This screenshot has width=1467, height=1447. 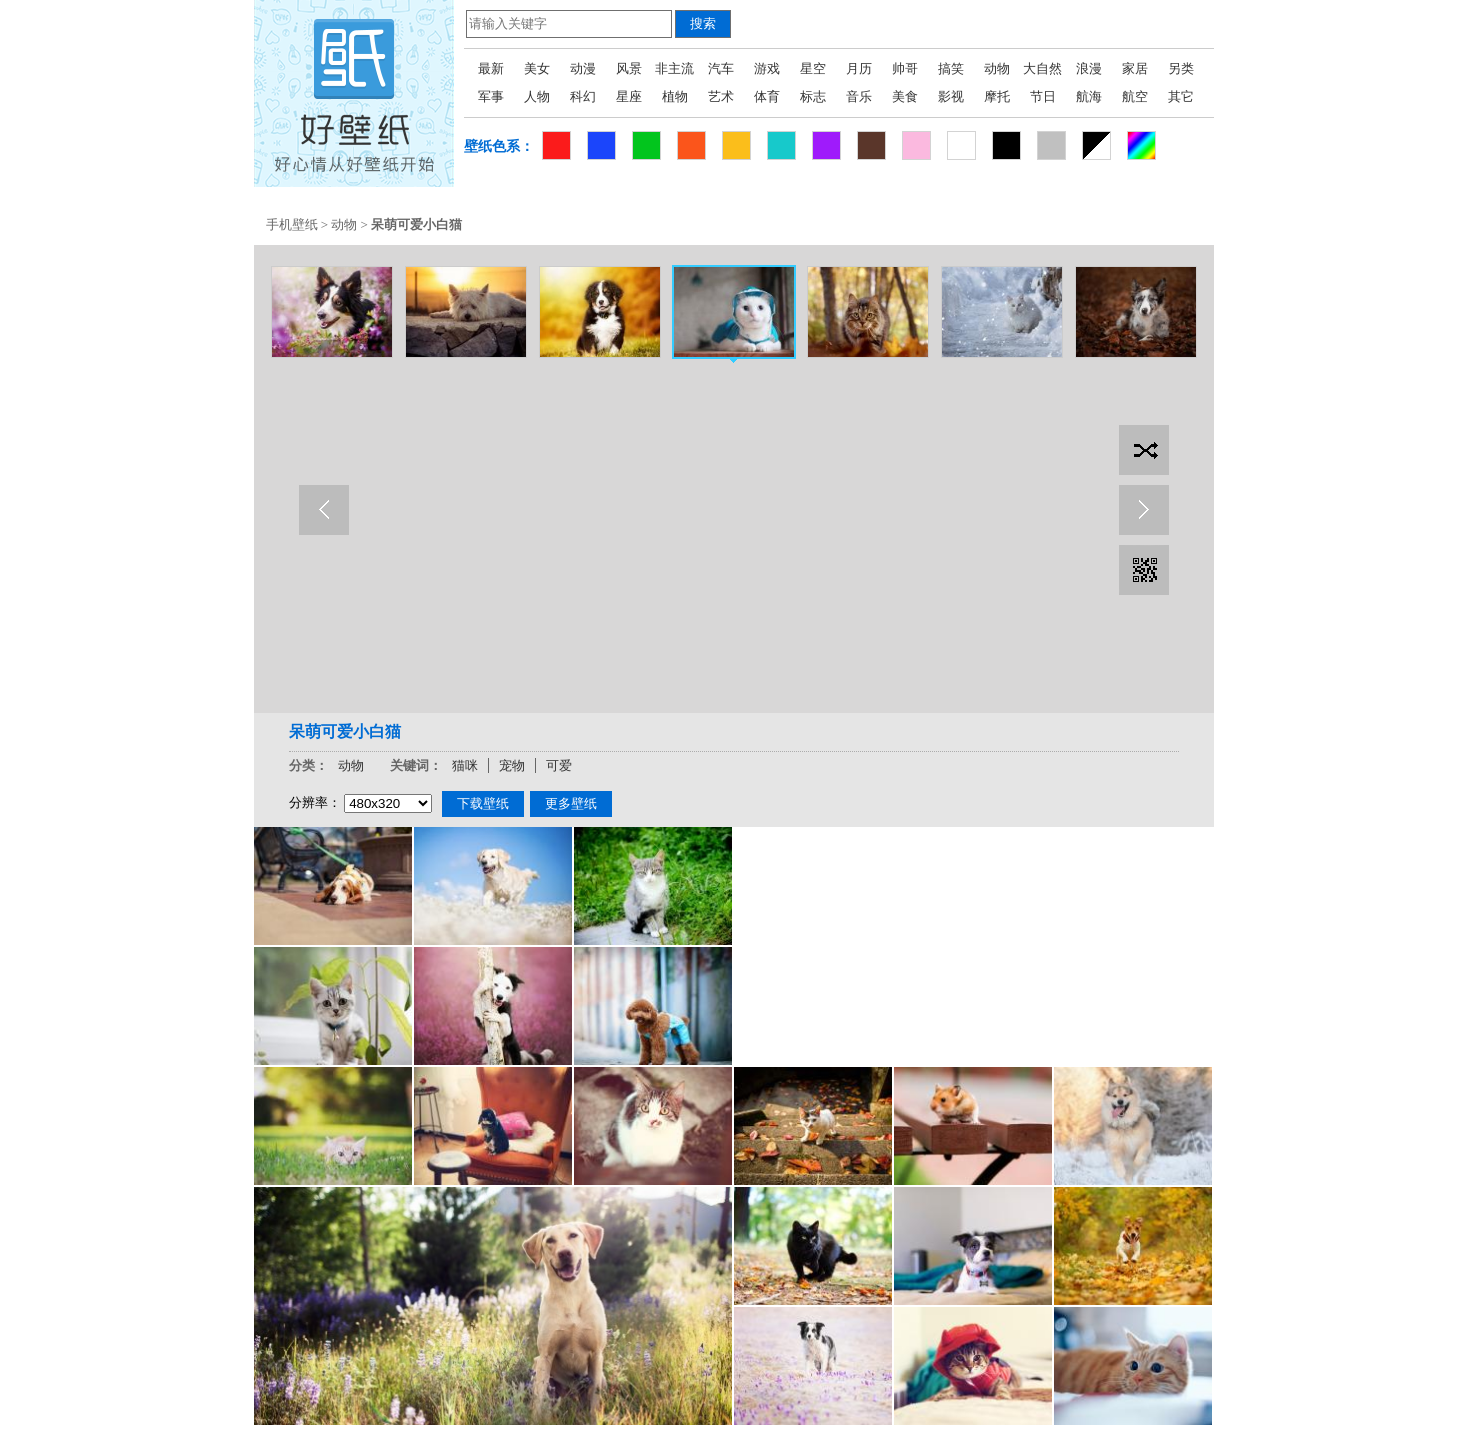 What do you see at coordinates (571, 803) in the screenshot?
I see `更多壁纸` at bounding box center [571, 803].